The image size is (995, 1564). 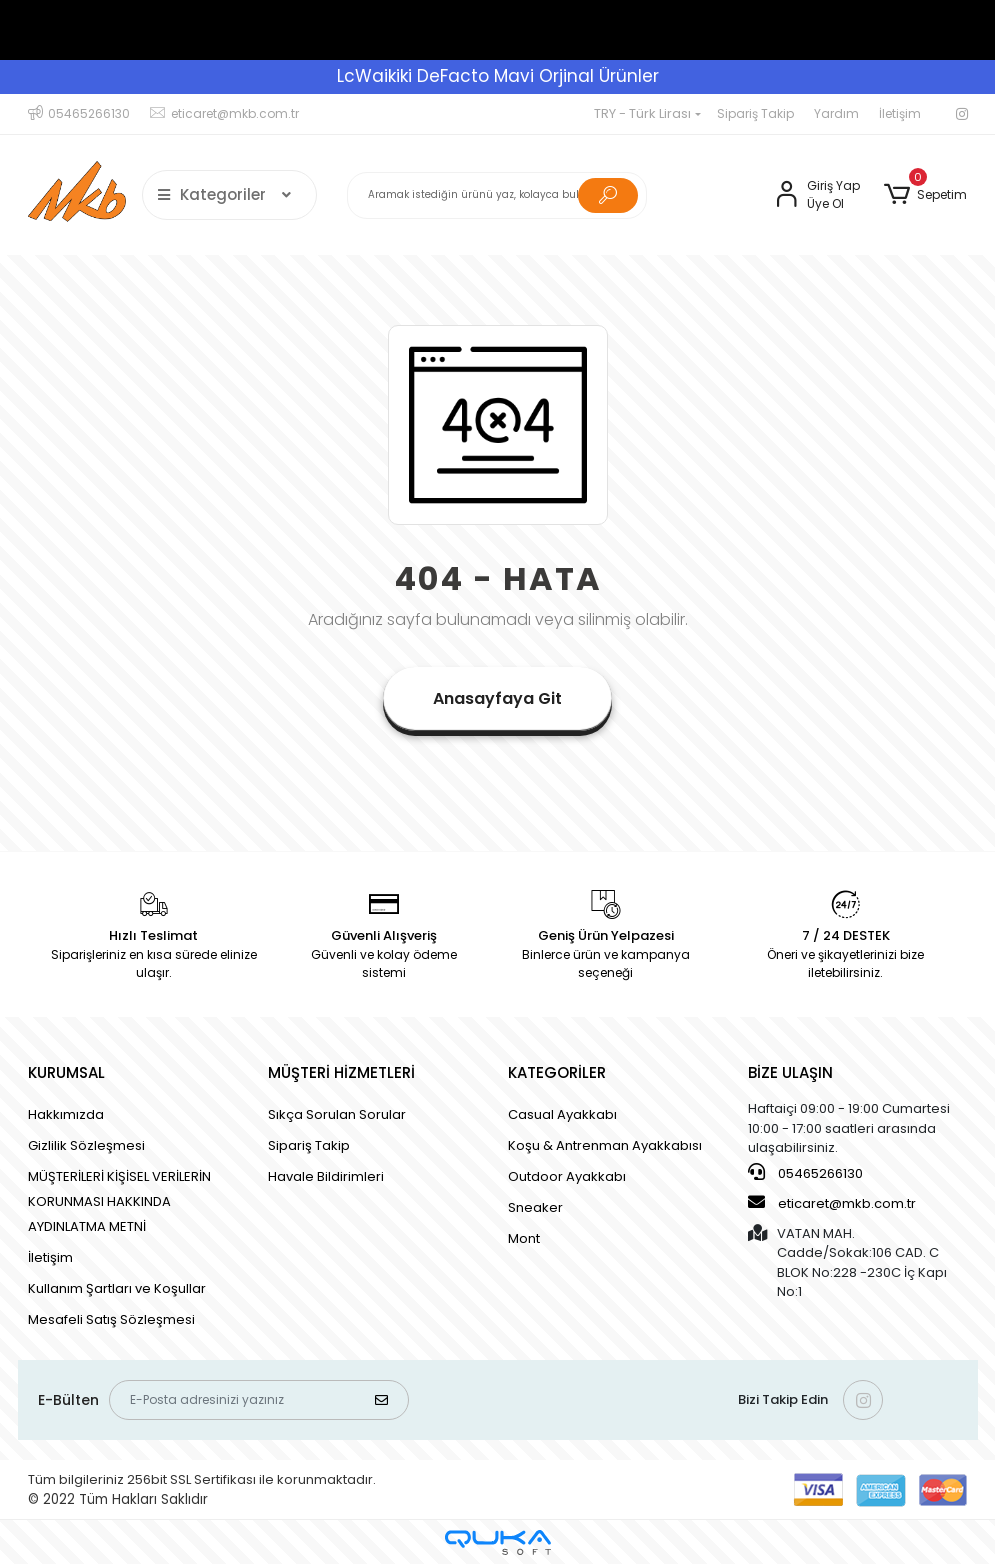 What do you see at coordinates (497, 698) in the screenshot?
I see `Anasayfaya Git` at bounding box center [497, 698].